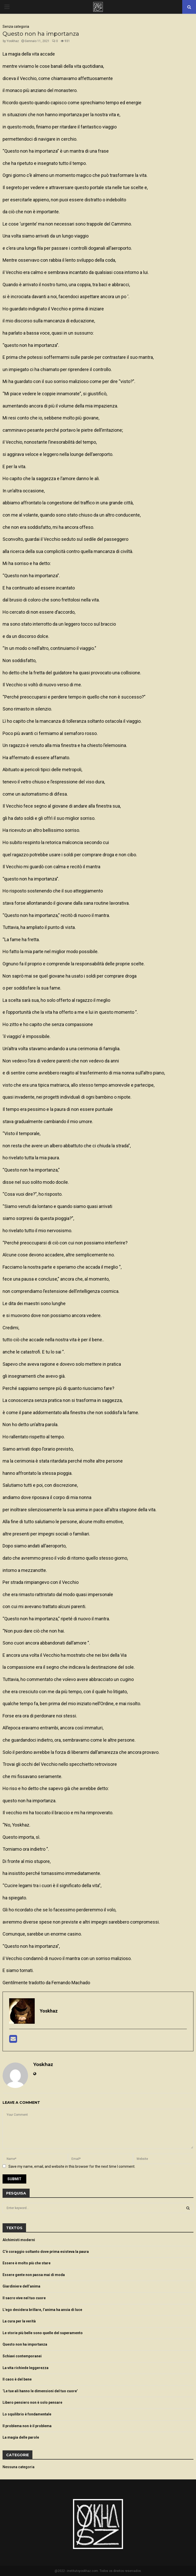  Describe the element at coordinates (27, 2426) in the screenshot. I see `Il problema non è il problema` at that location.